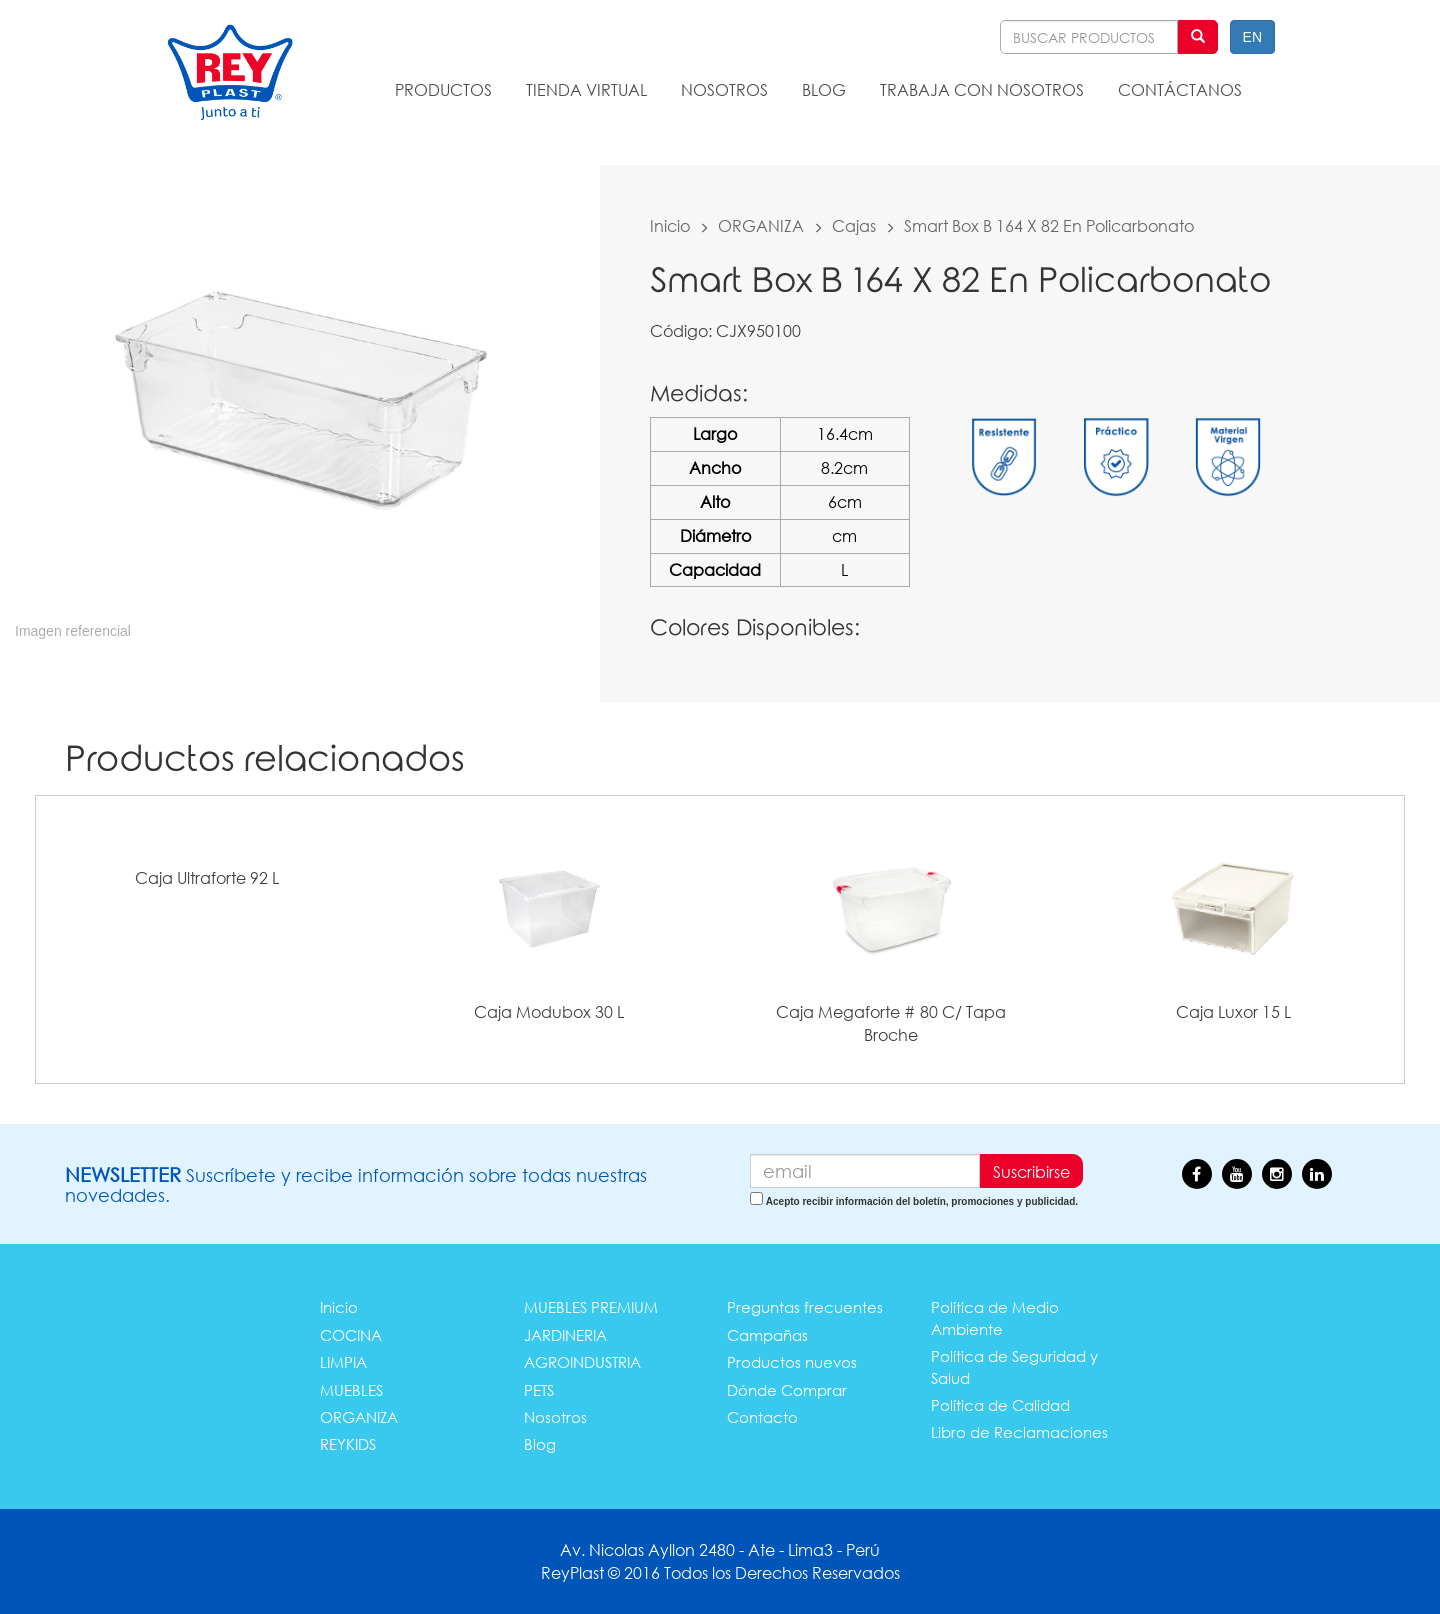 This screenshot has height=1614, width=1440. Describe the element at coordinates (670, 225) in the screenshot. I see `Inicio` at that location.